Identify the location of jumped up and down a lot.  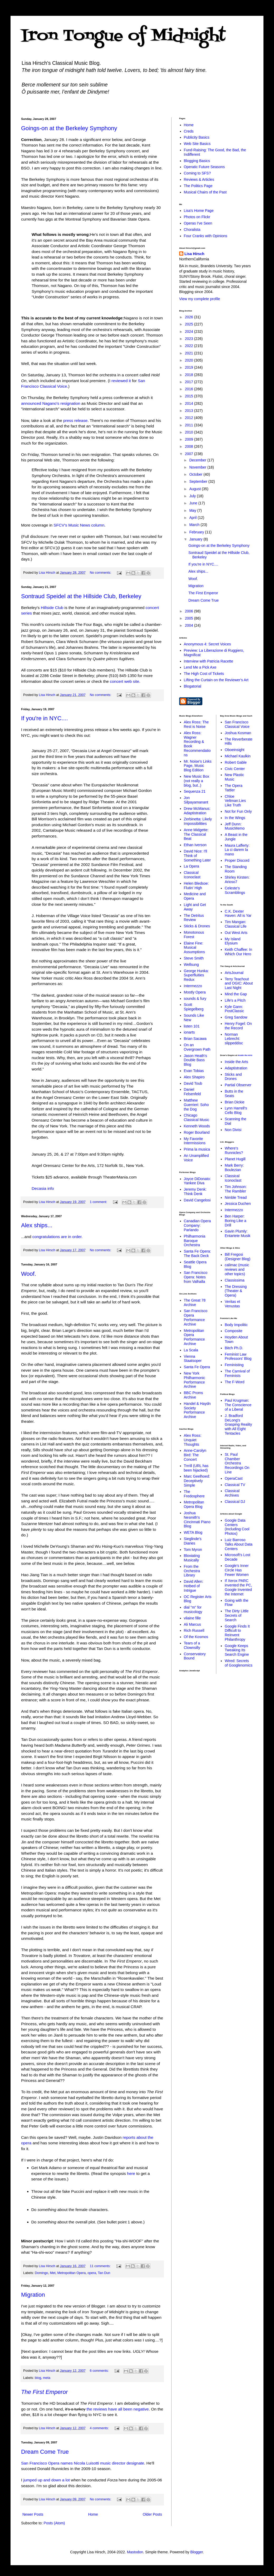
(46, 2480).